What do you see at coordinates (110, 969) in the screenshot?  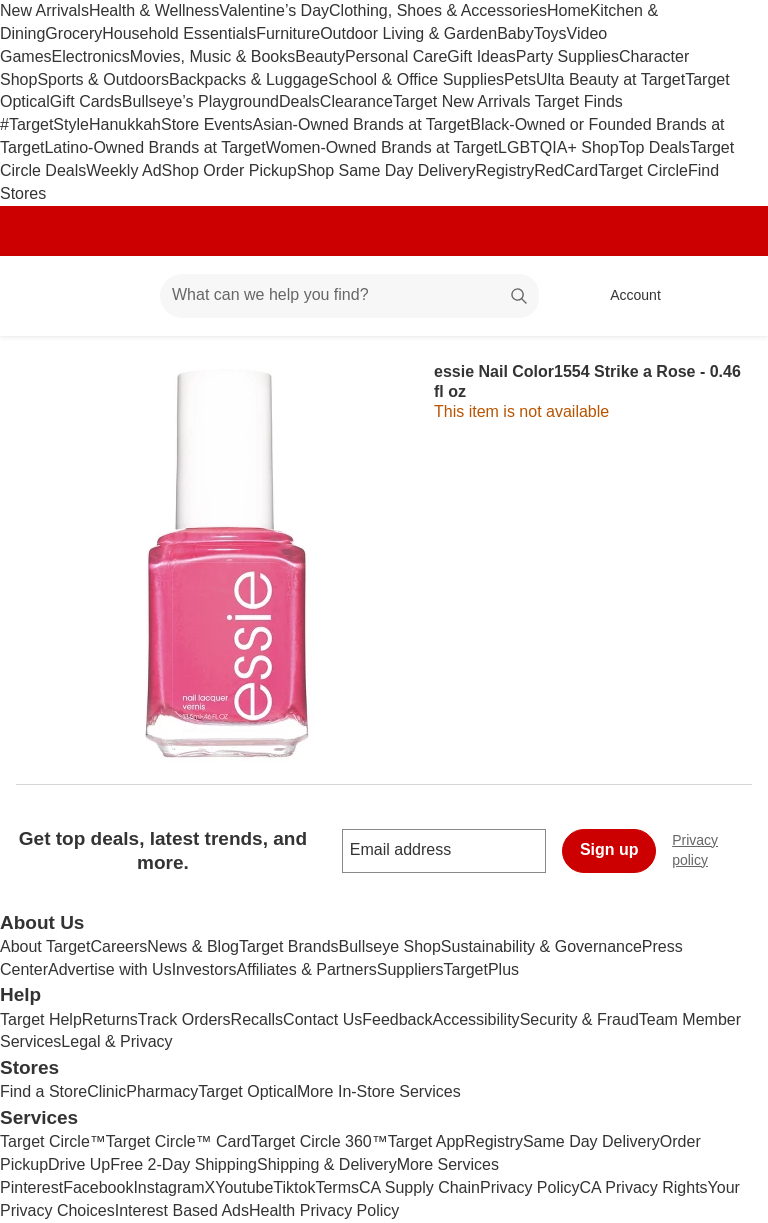 I see `Advertise with Us` at bounding box center [110, 969].